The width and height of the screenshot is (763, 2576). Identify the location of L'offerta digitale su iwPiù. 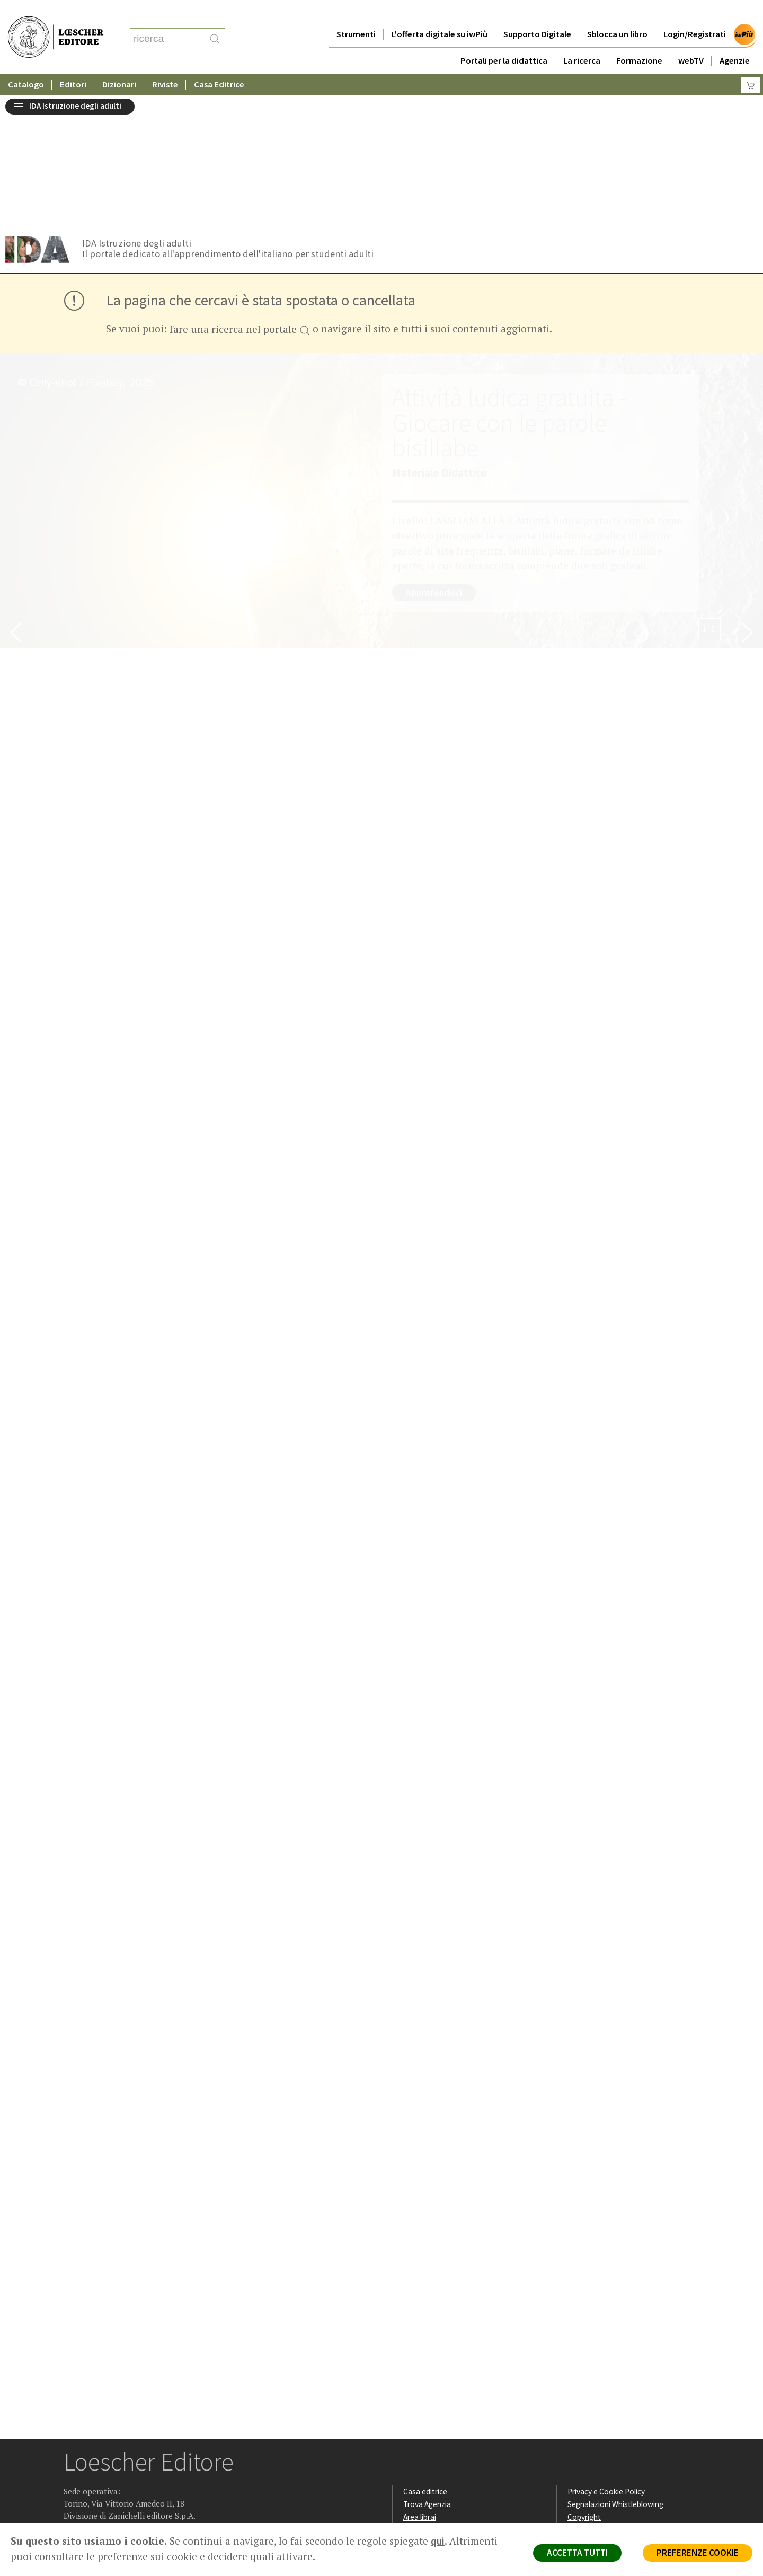
(439, 13).